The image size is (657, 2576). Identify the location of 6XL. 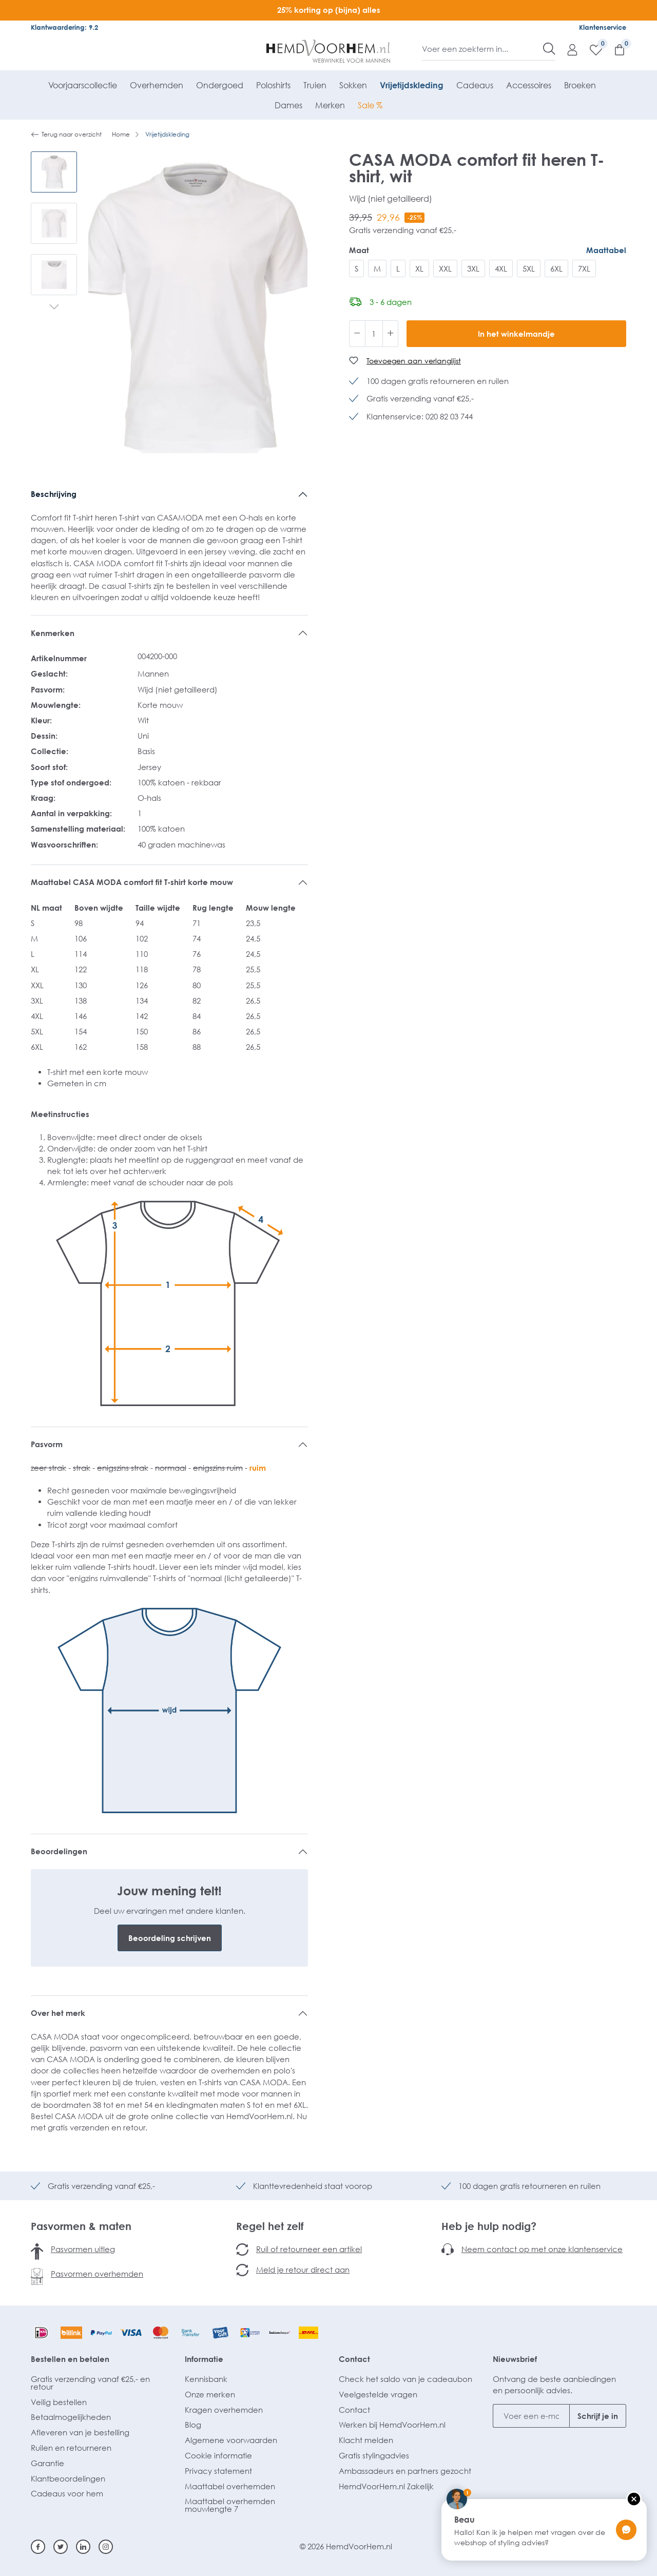
(556, 268).